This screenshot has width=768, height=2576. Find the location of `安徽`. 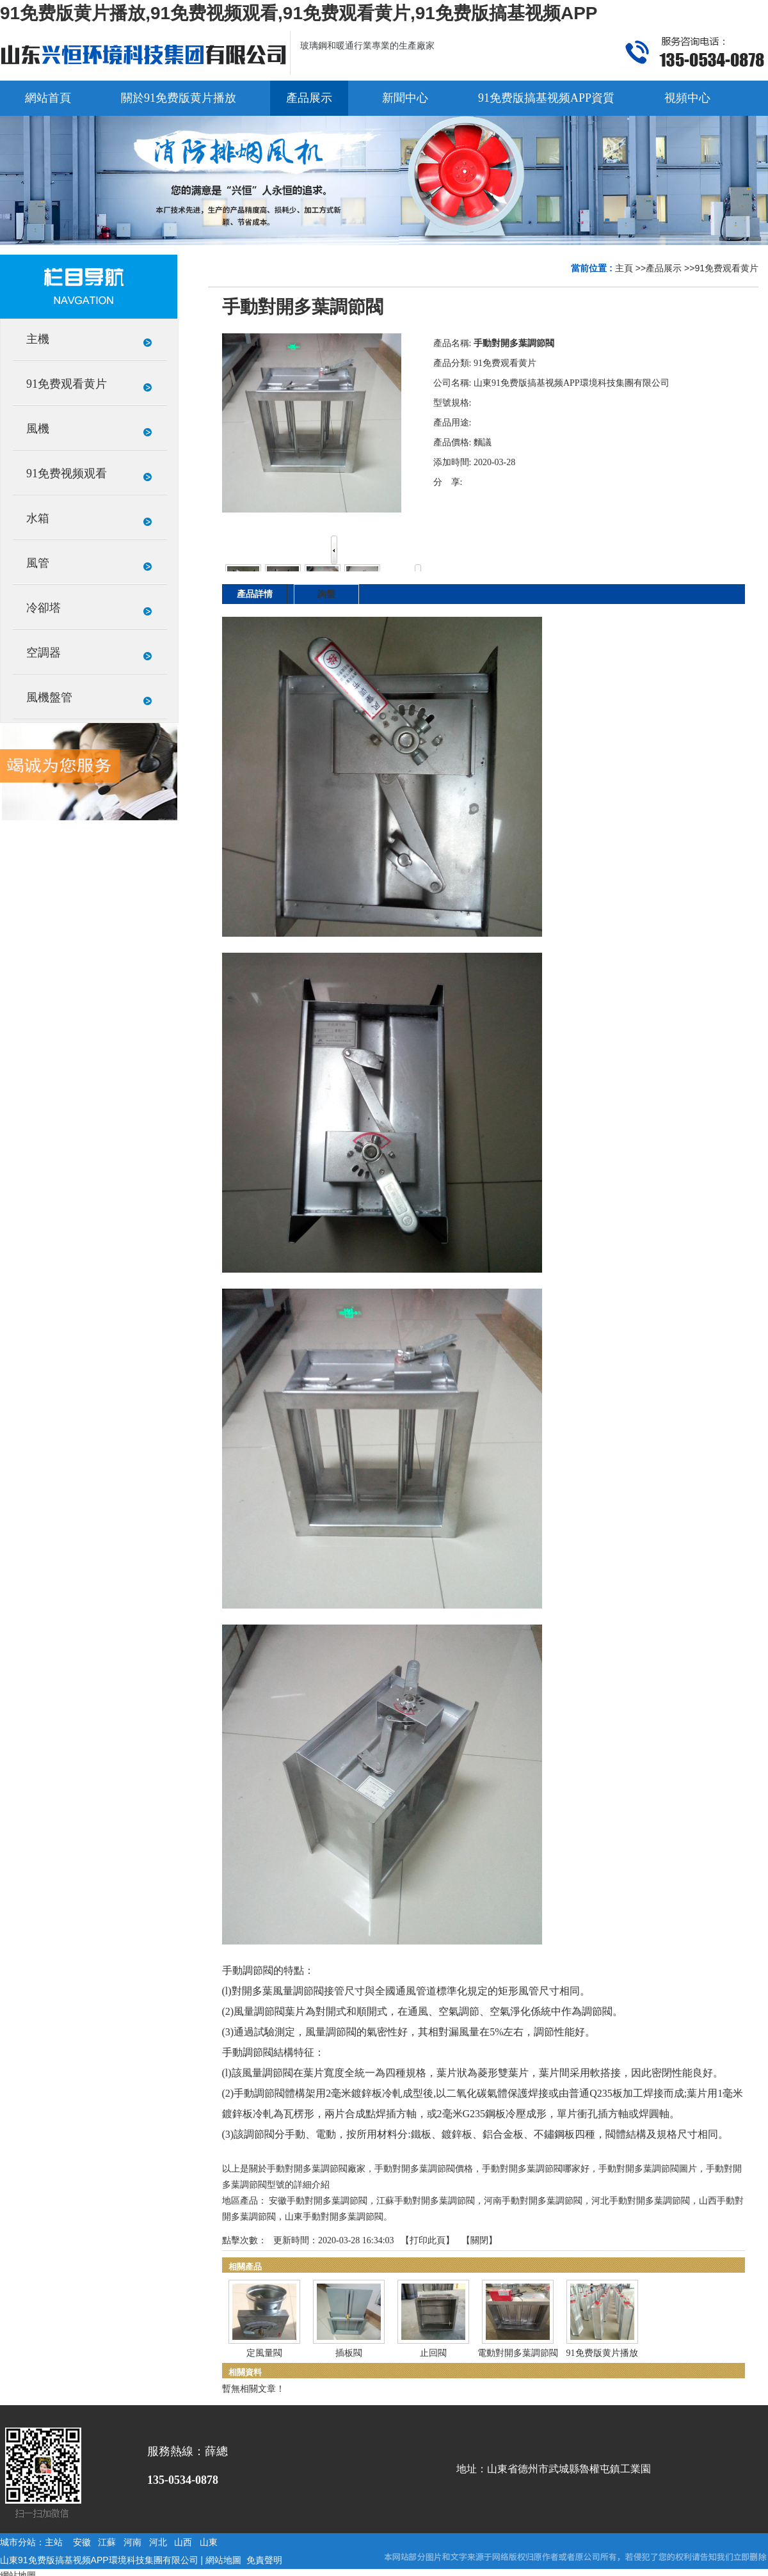

安徽 is located at coordinates (82, 2542).